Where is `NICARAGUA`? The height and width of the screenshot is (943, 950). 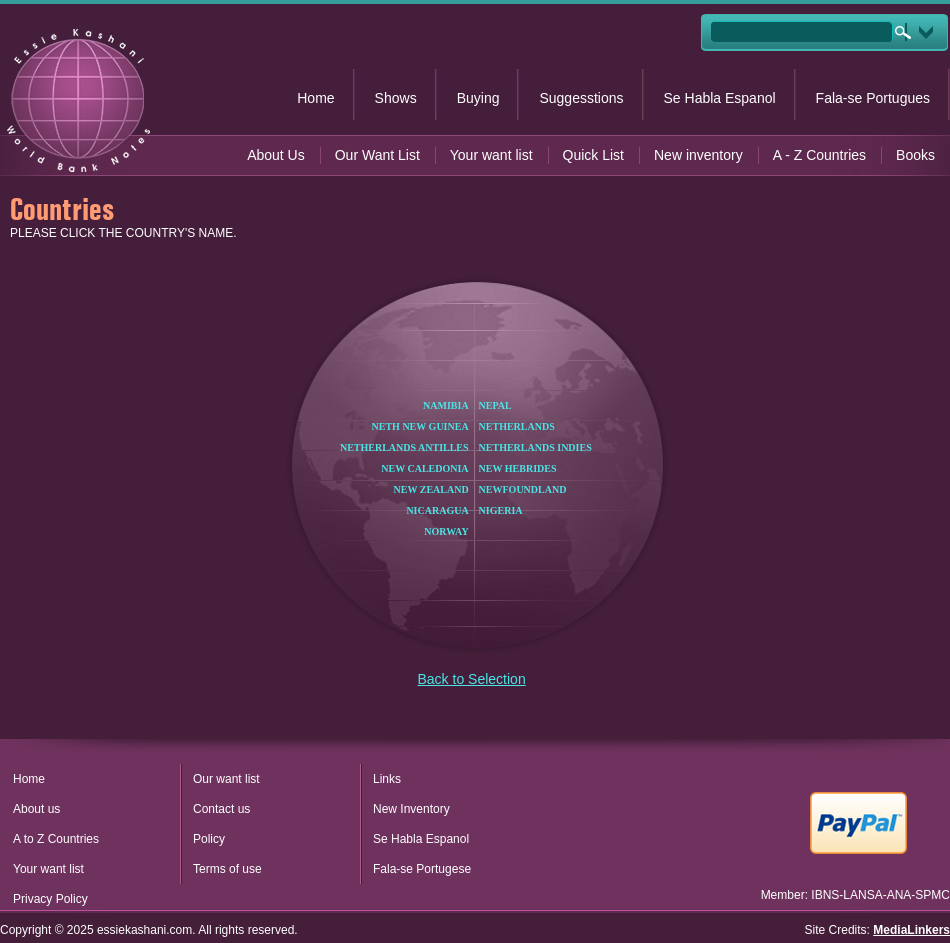
NICARAGUA is located at coordinates (437, 510).